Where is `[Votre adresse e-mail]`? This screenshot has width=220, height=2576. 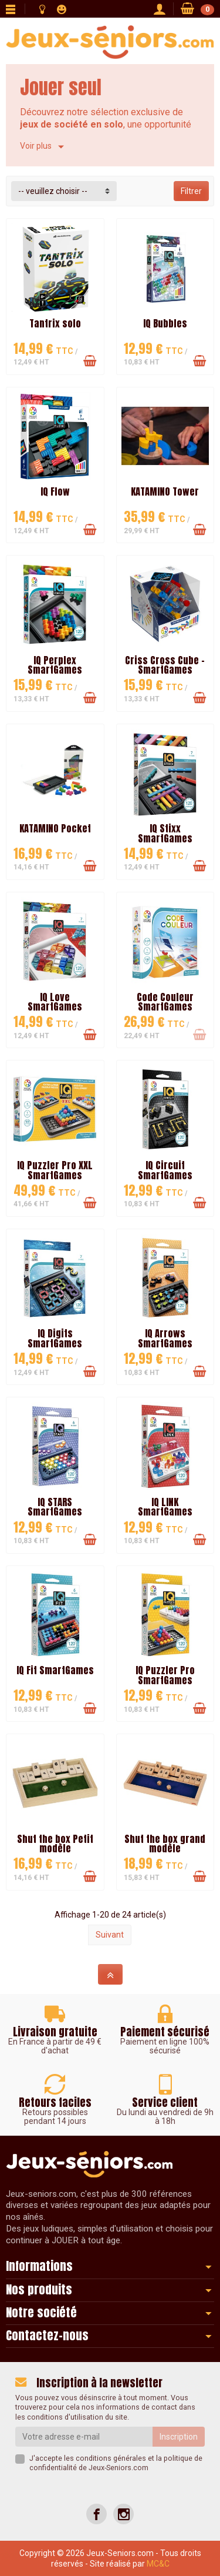
[Votre adresse e-mail] is located at coordinates (84, 2437).